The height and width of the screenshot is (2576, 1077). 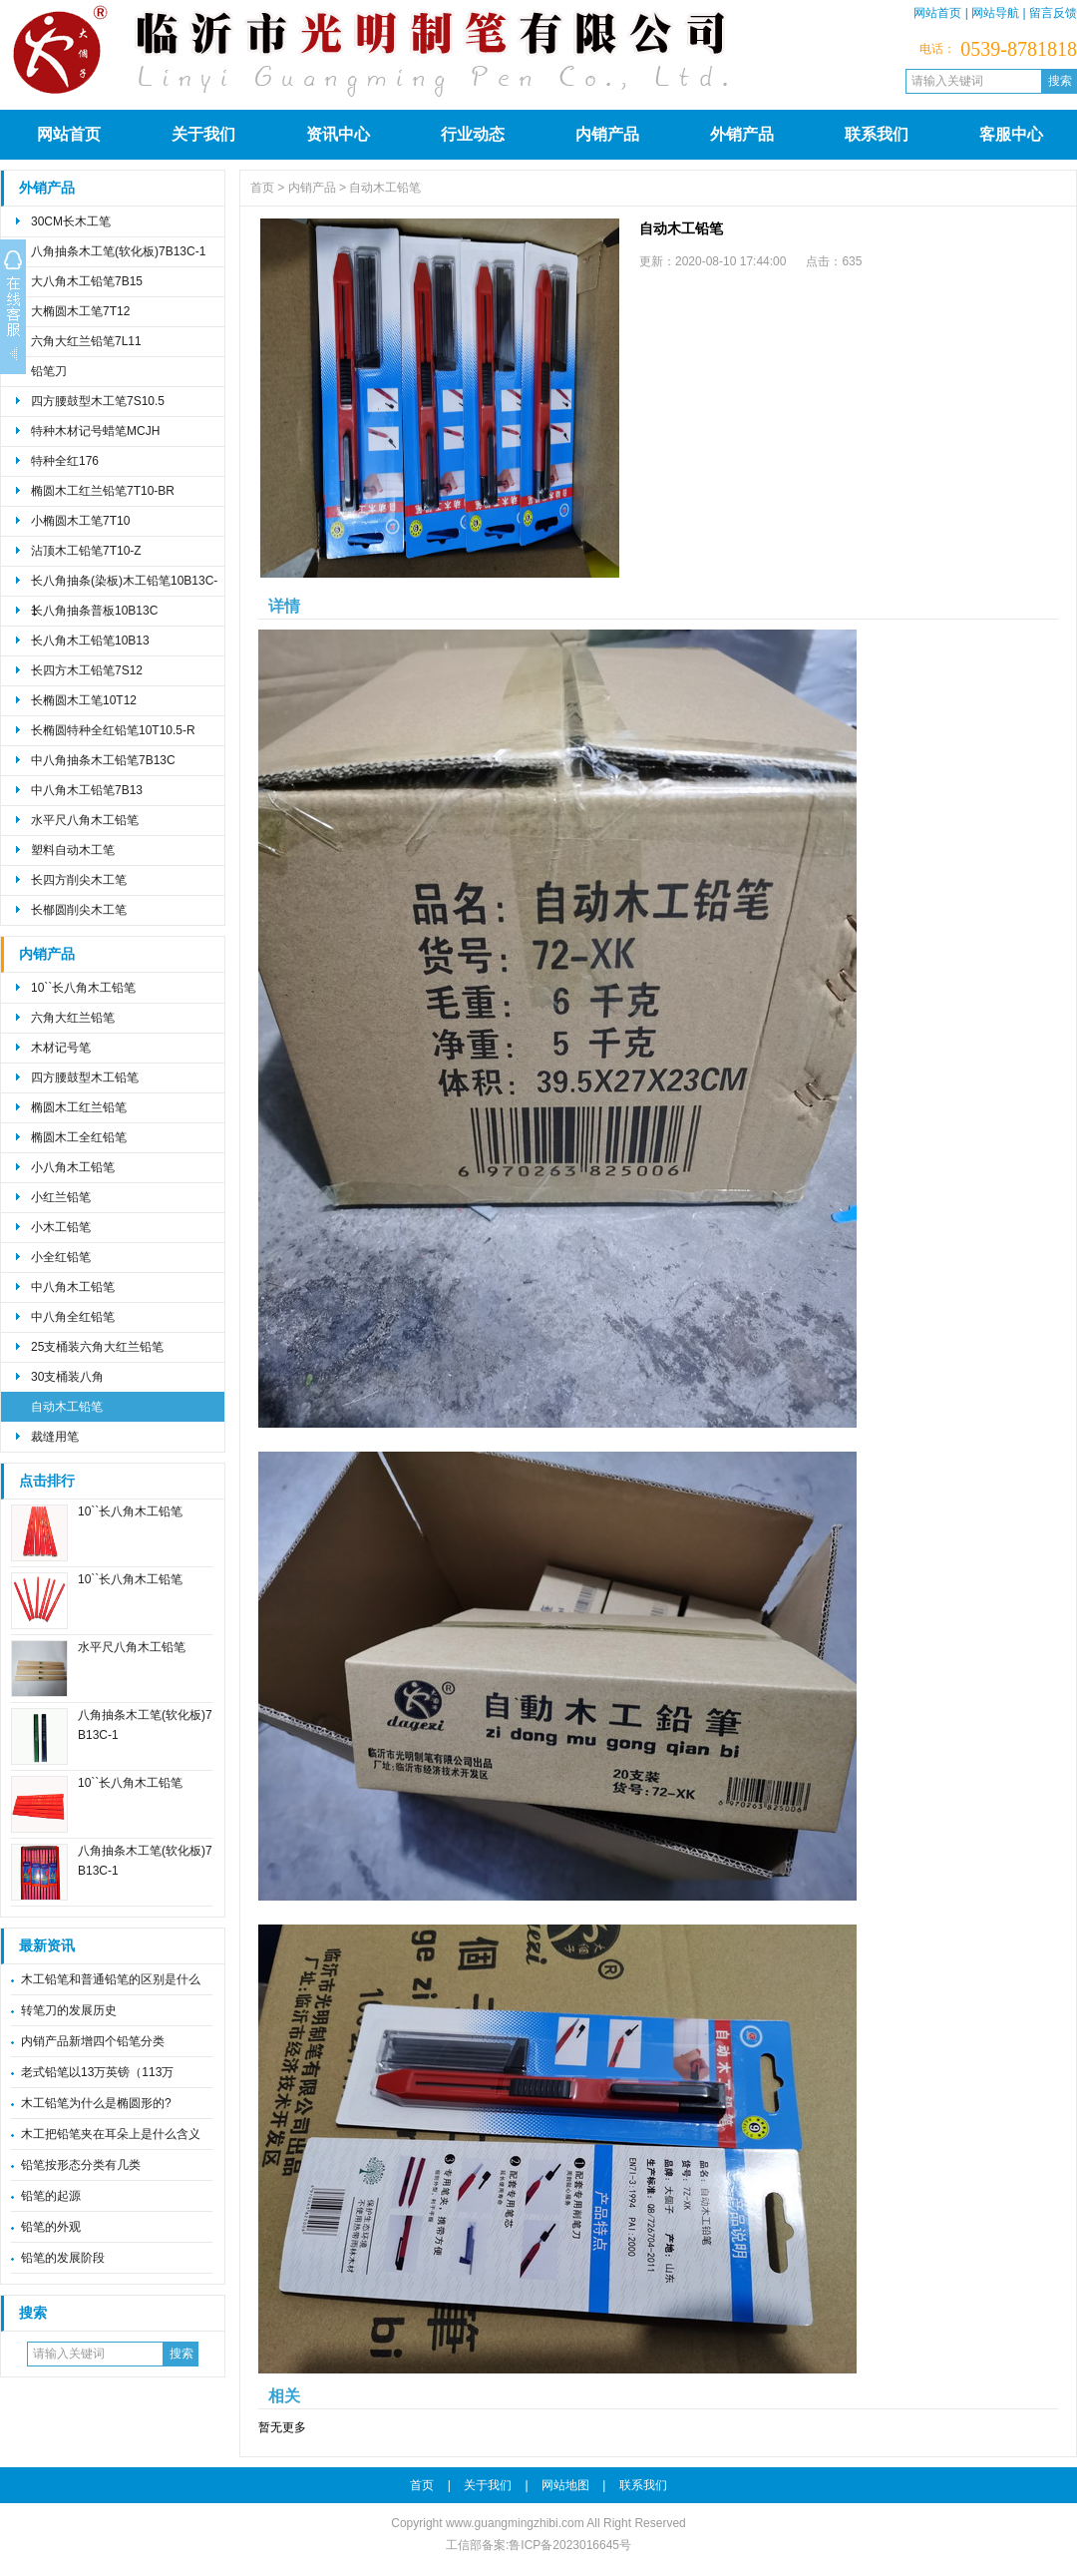 I want to click on 小八角木工铅笔, so click(x=73, y=1167).